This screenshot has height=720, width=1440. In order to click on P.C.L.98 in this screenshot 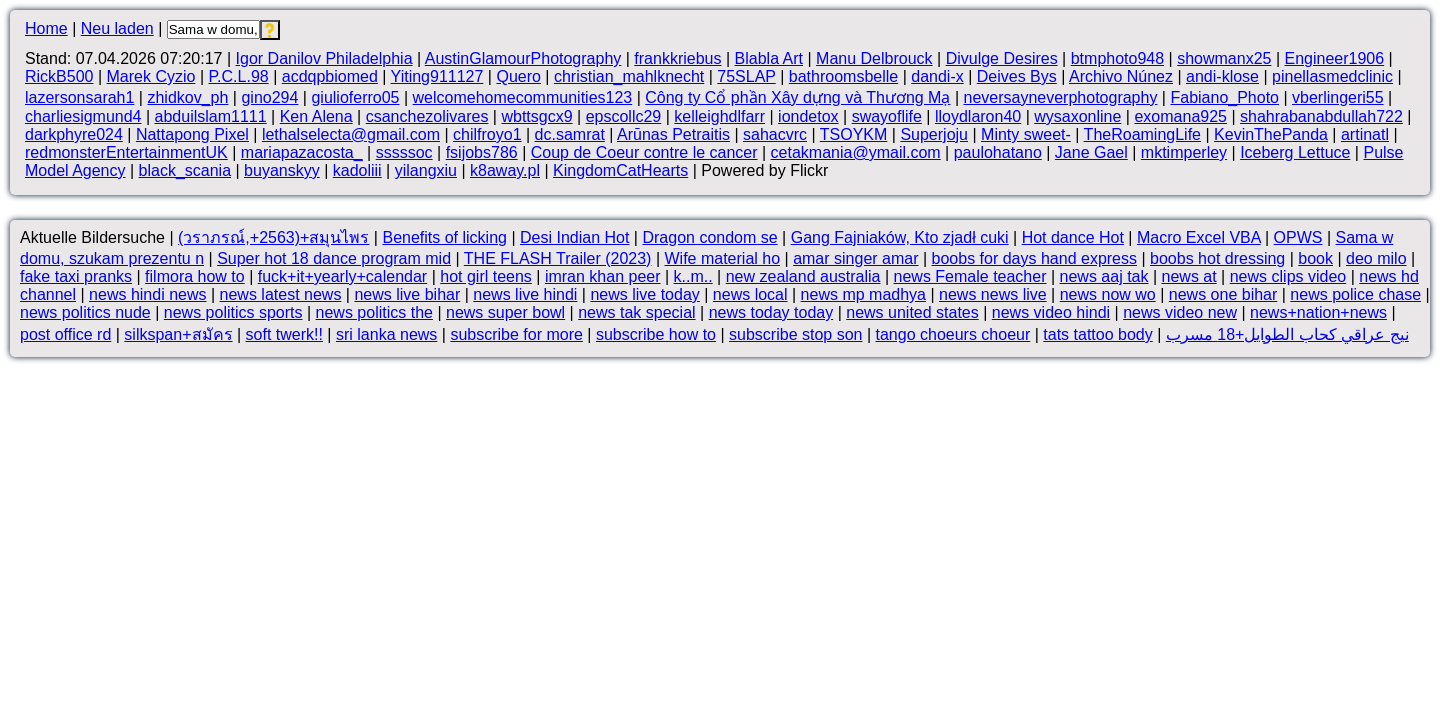, I will do `click(238, 76)`.